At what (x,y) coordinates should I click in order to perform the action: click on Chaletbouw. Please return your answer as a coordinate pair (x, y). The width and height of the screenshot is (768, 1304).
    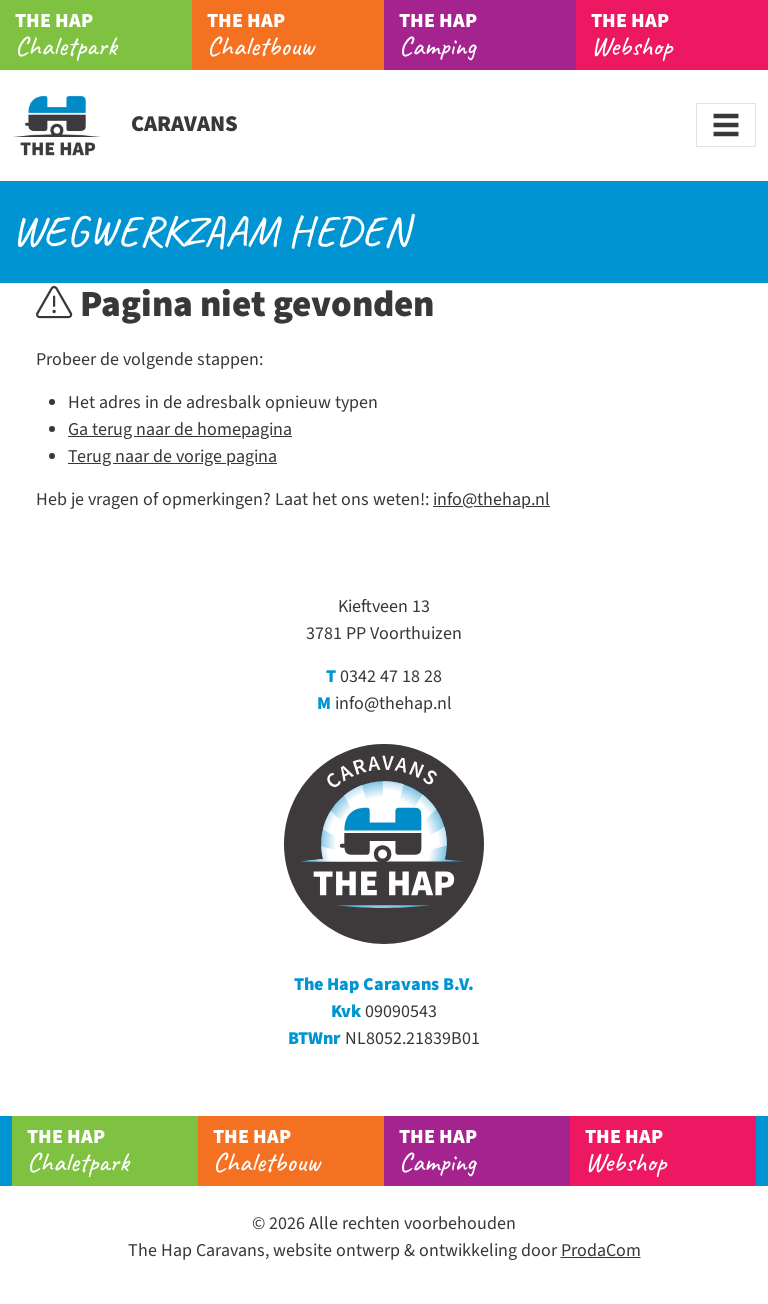
    Looking at the image, I should click on (295, 35).